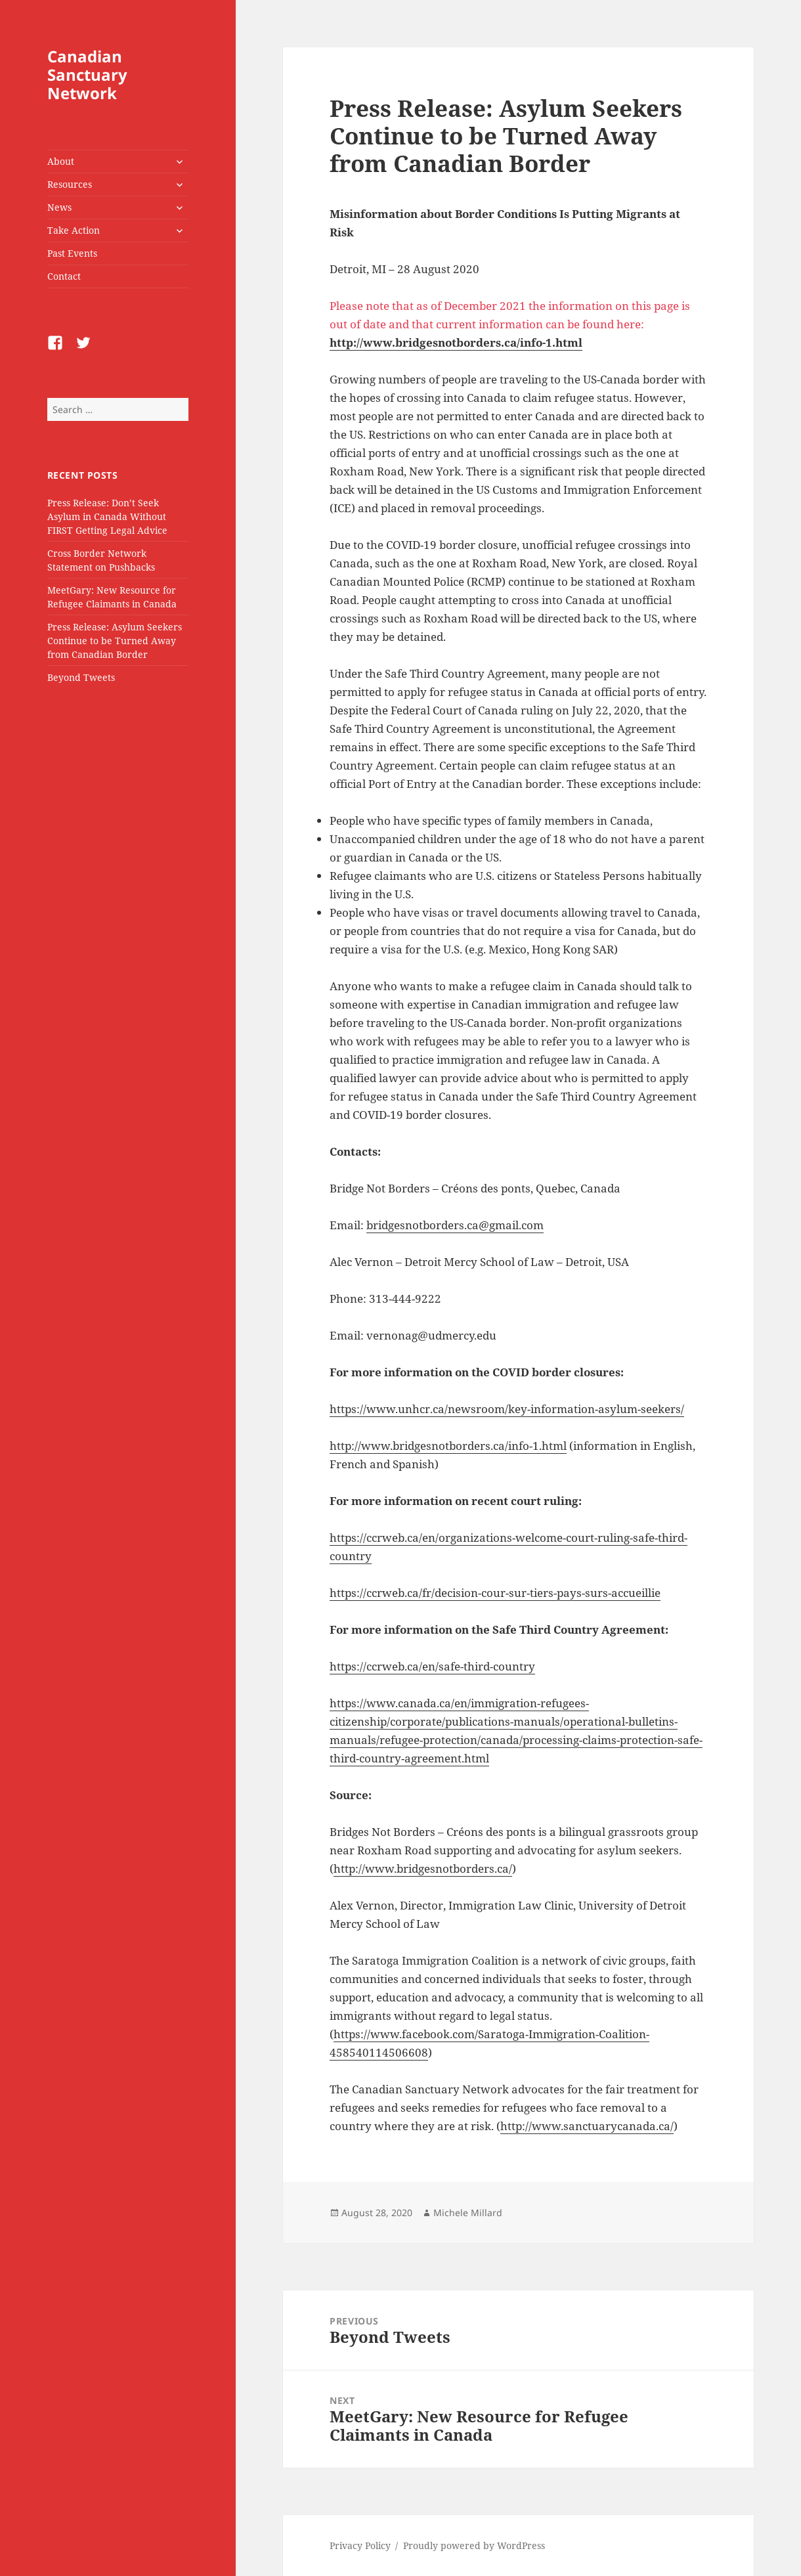 The width and height of the screenshot is (801, 2576). What do you see at coordinates (360, 2545) in the screenshot?
I see `Privacy Policy` at bounding box center [360, 2545].